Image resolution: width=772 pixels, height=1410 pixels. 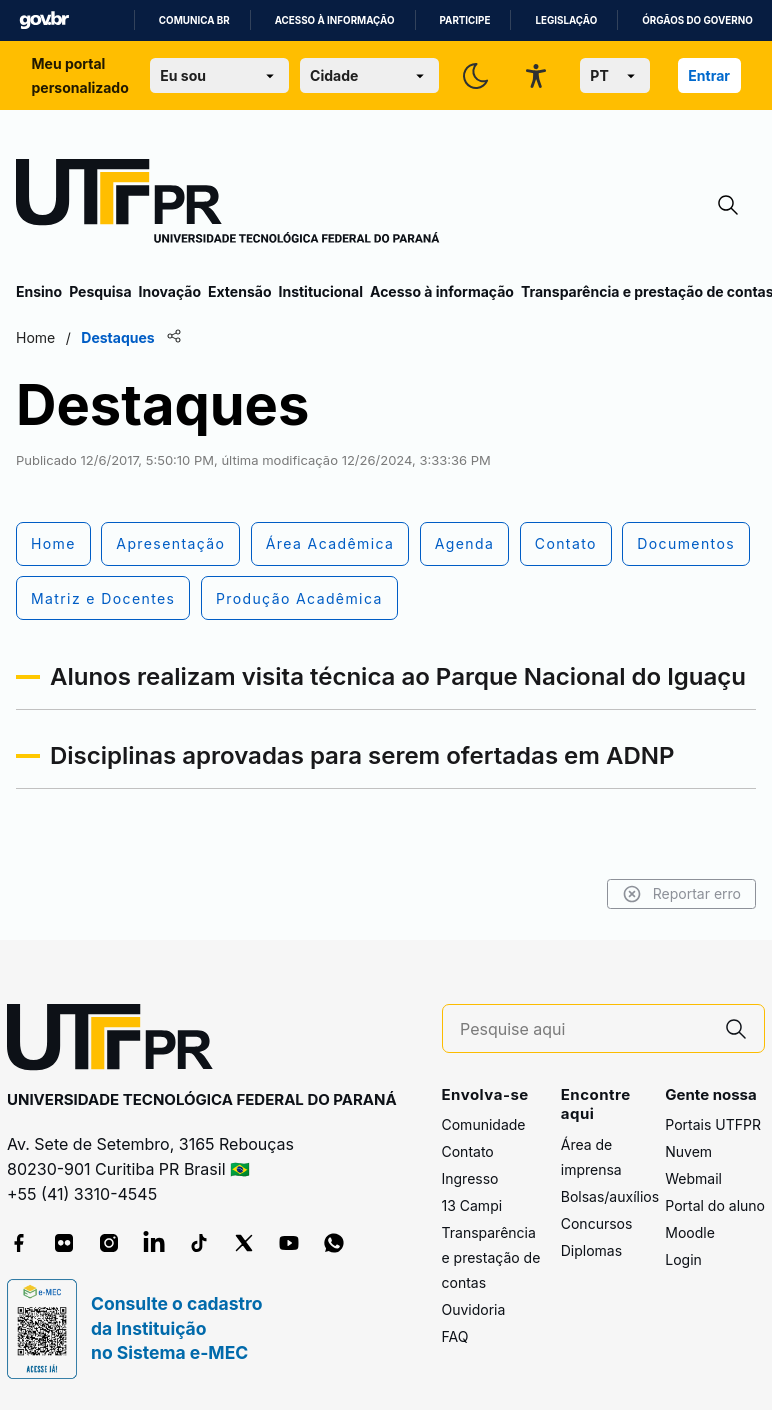 I want to click on Portais UTFPR, so click(x=713, y=1124).